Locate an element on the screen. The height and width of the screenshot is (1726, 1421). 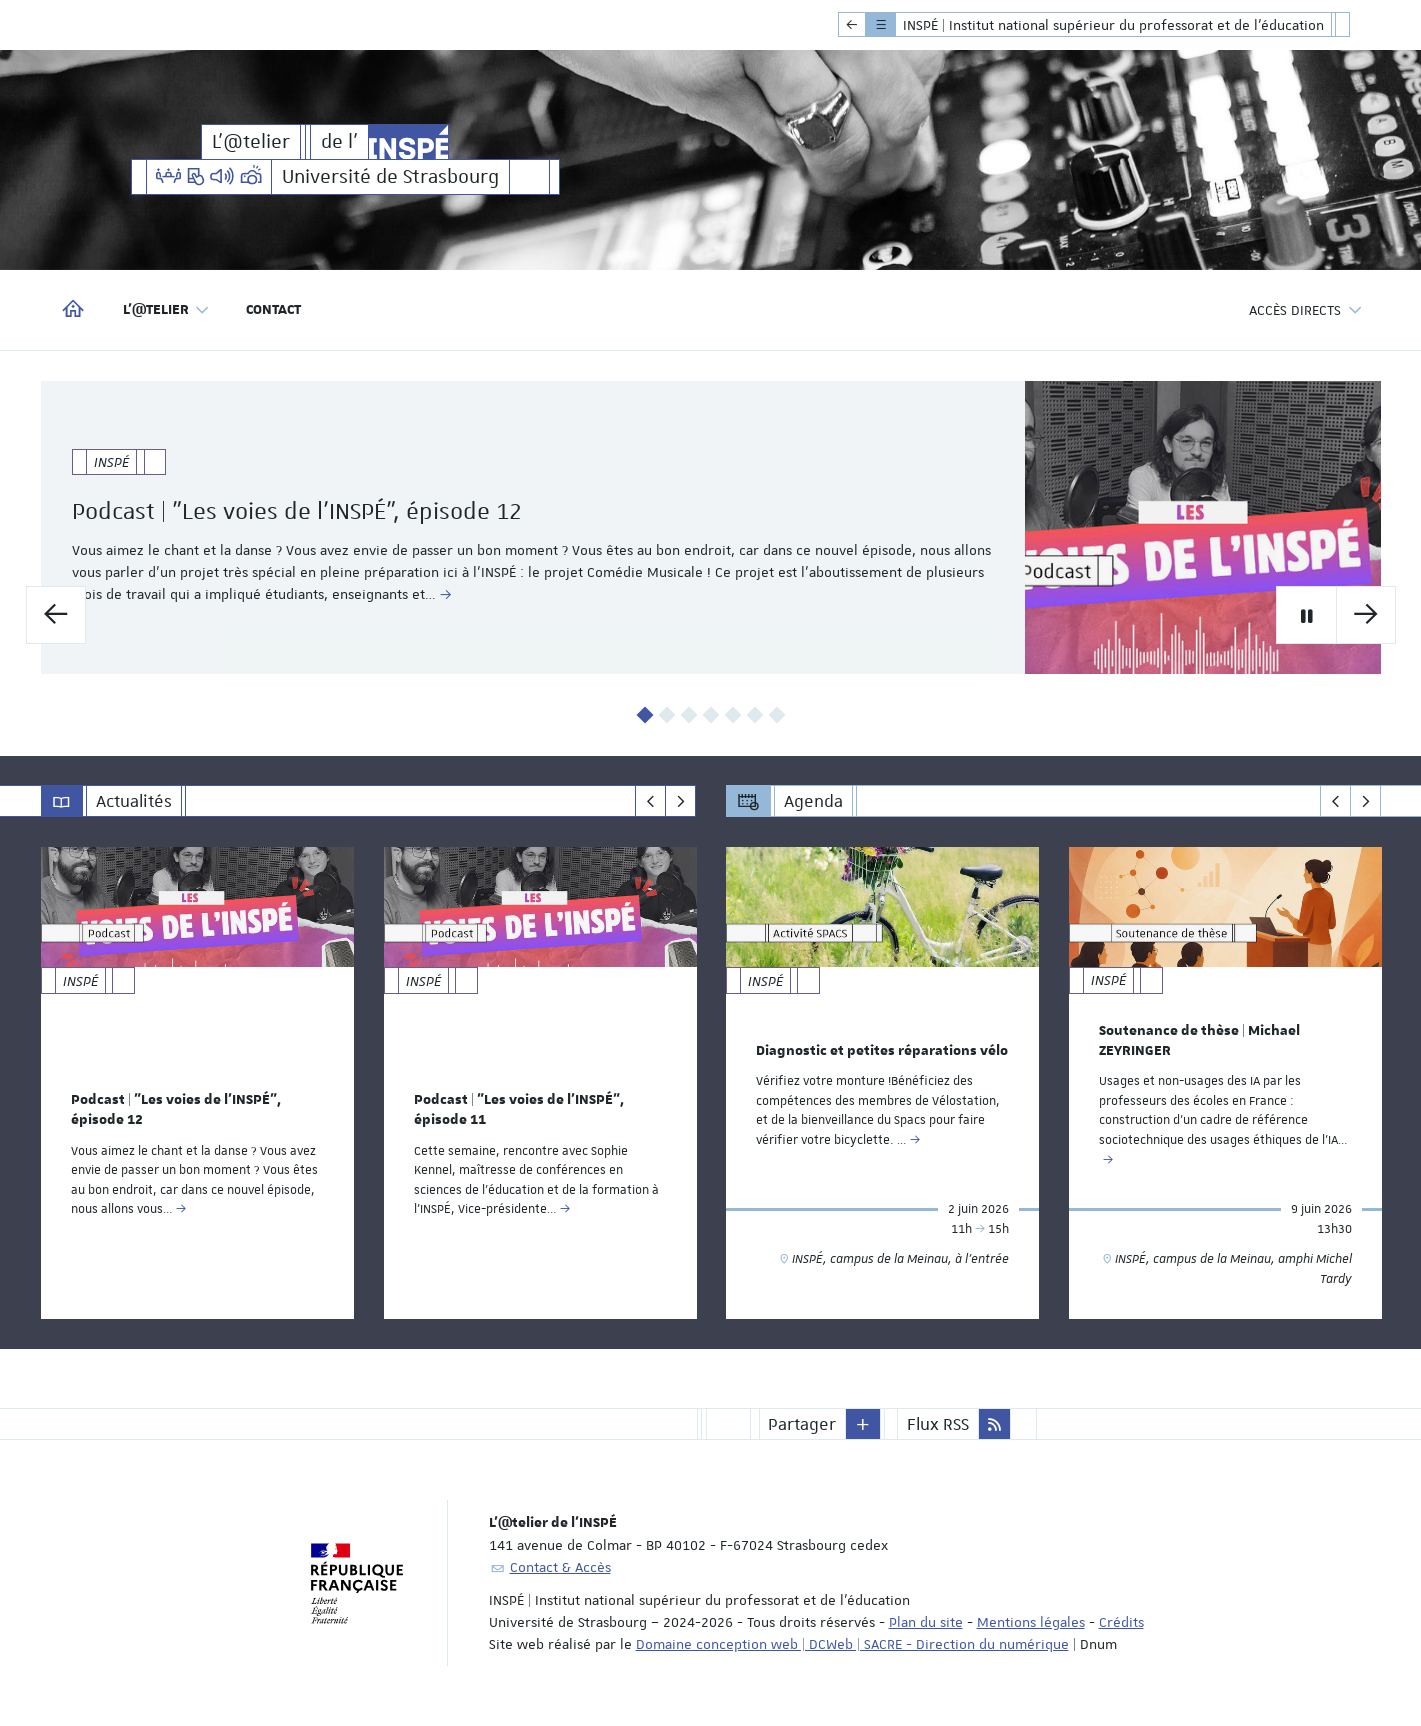
L'@telier [button] is located at coordinates (167, 310).